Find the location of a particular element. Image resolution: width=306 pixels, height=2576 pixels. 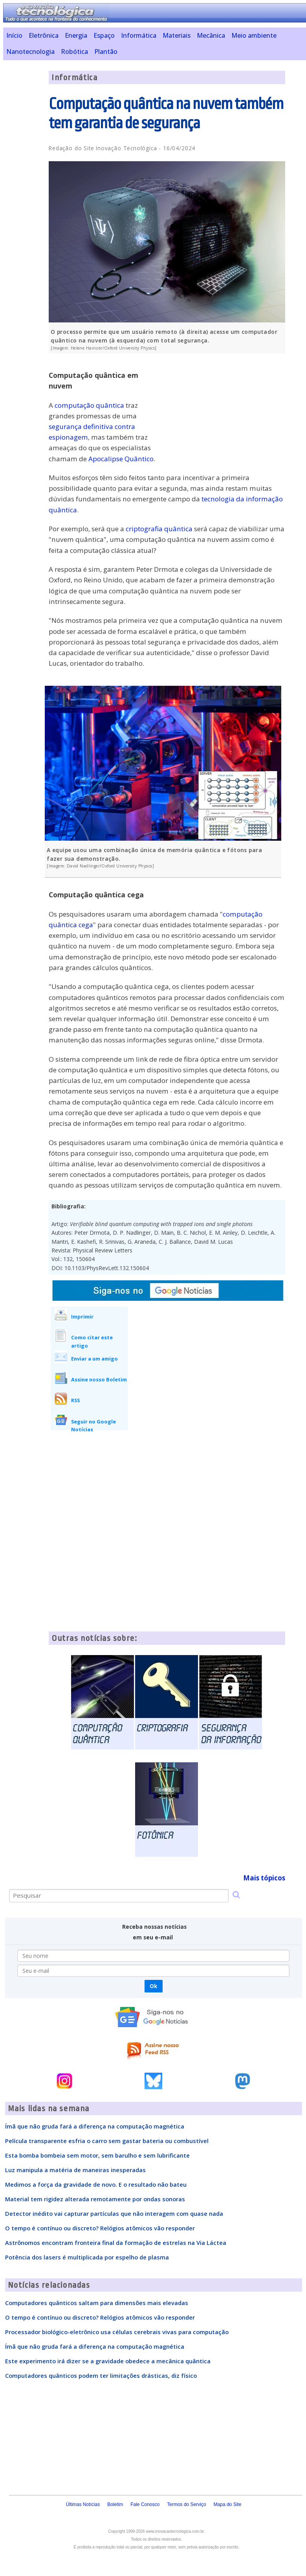

Material tem rigidez alterada remotamente por ondas sonoras is located at coordinates (95, 2199).